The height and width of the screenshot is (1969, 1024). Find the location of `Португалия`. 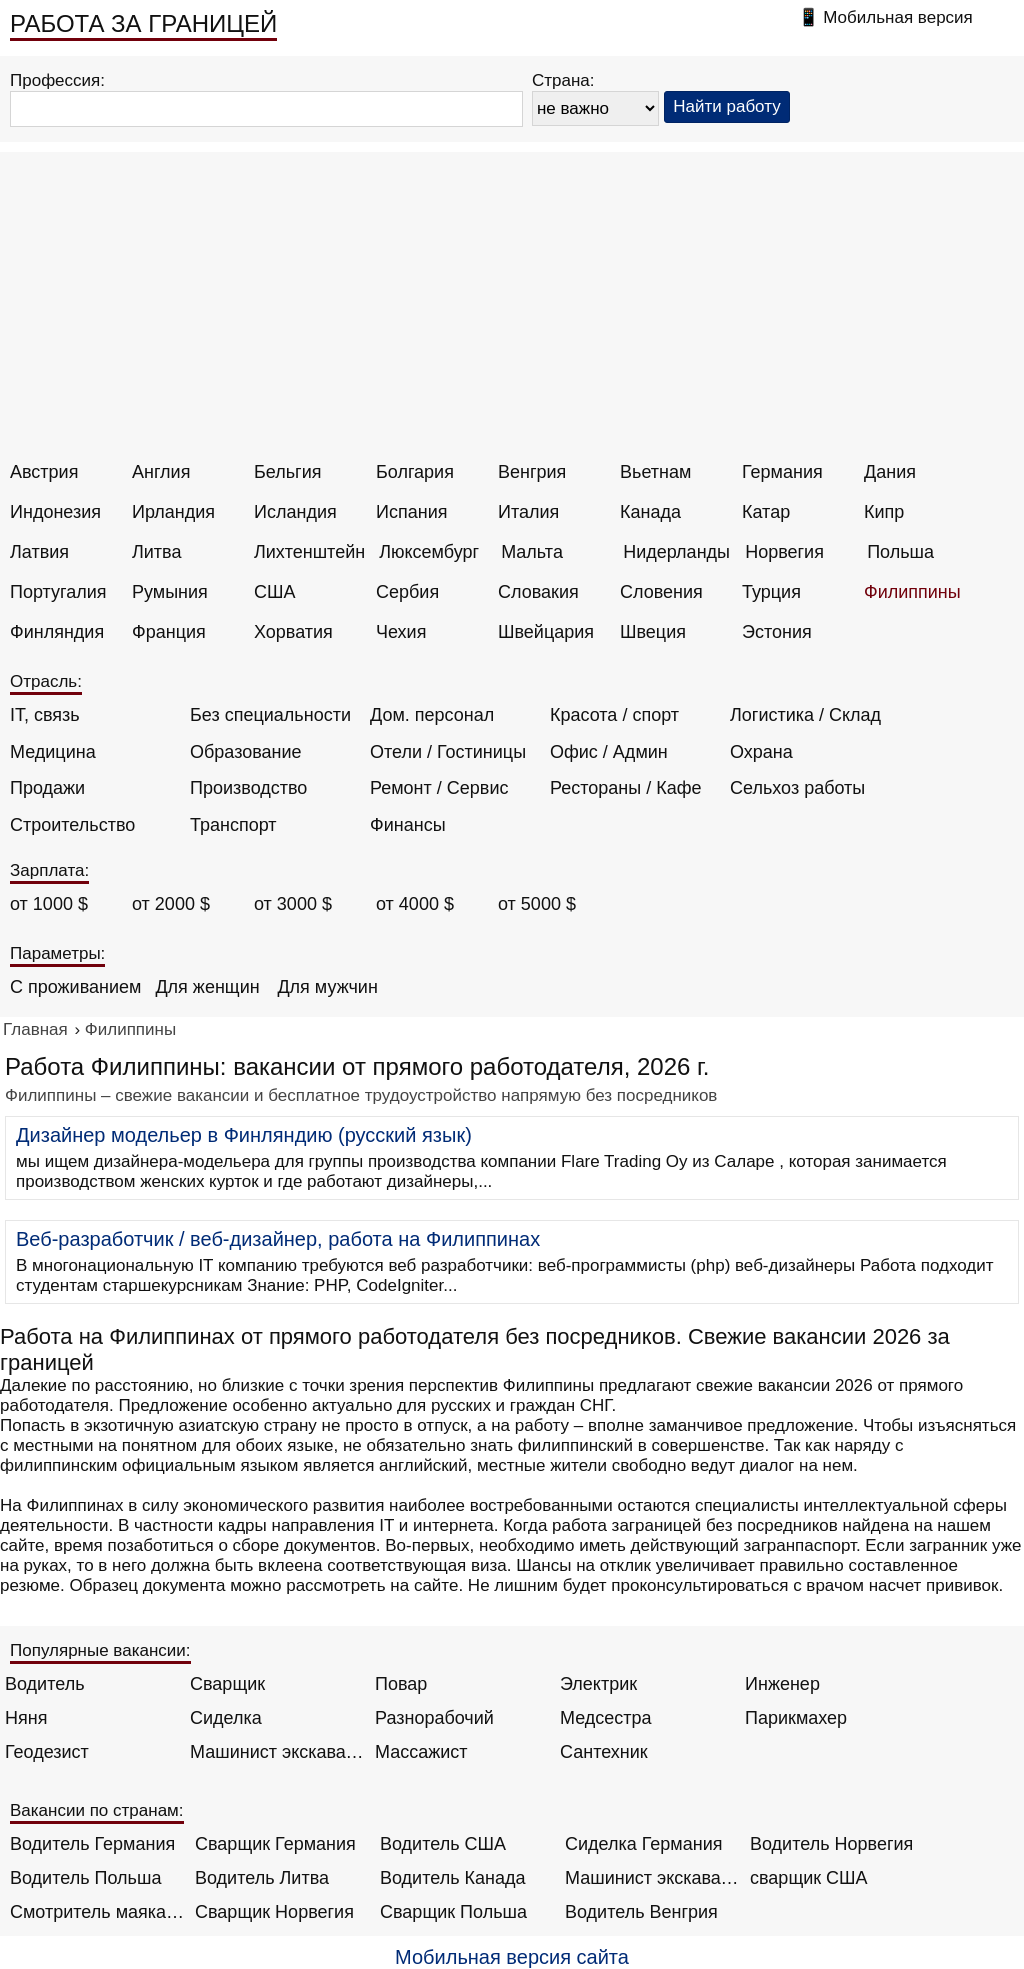

Португалия is located at coordinates (58, 592).